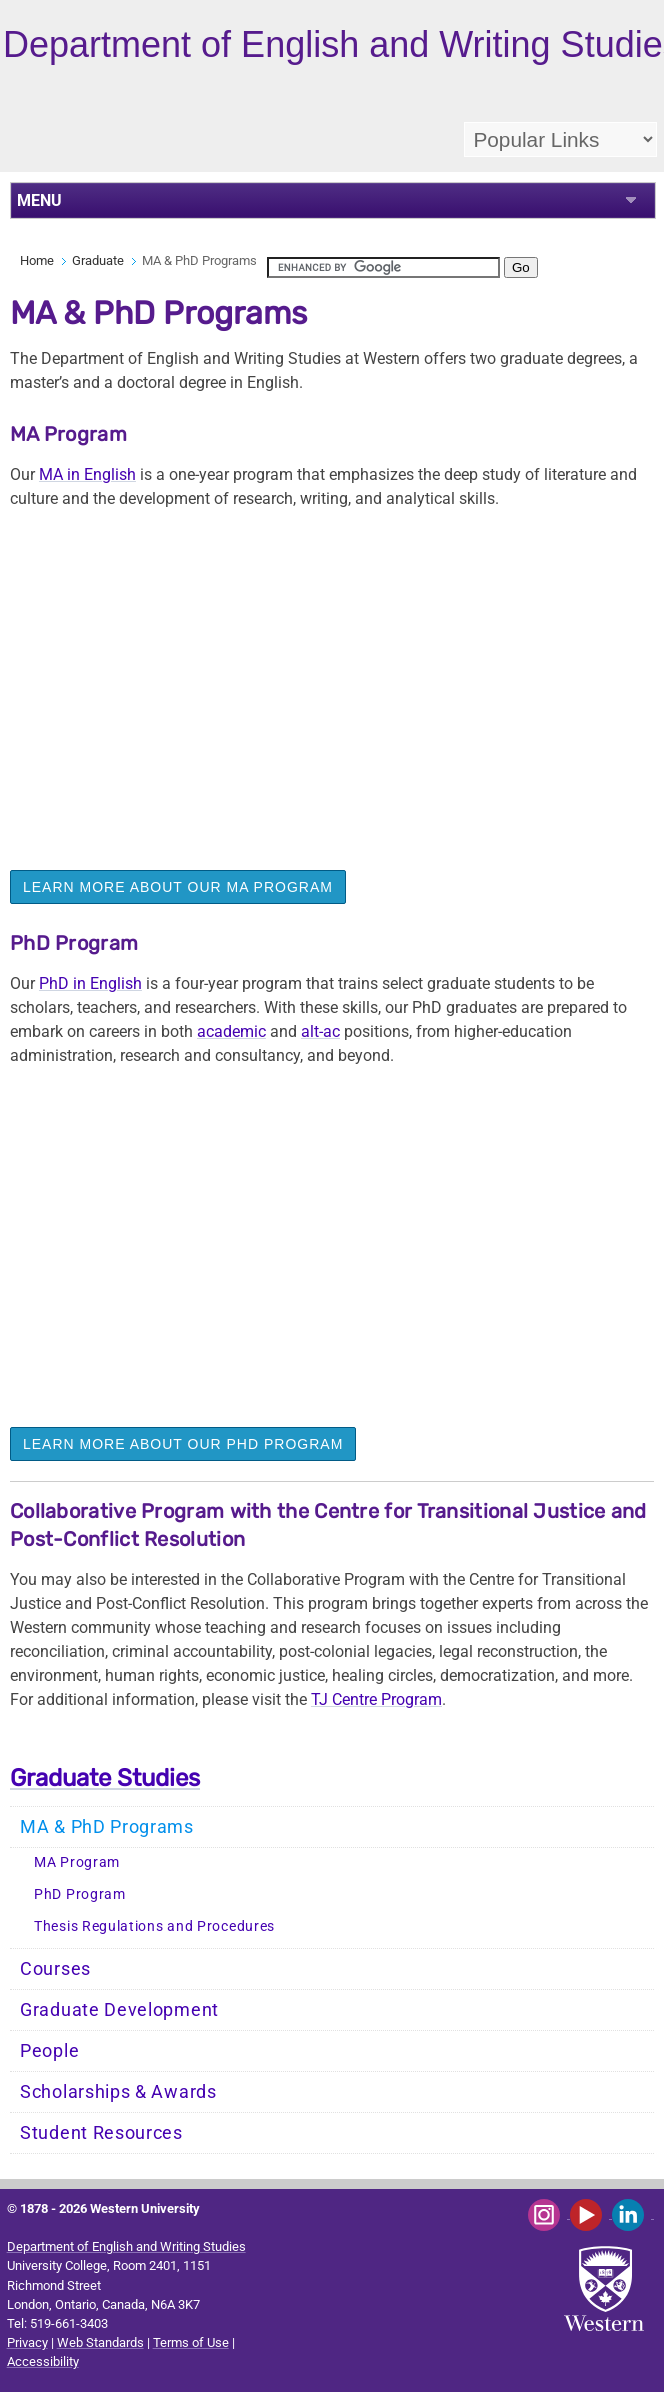 The image size is (664, 2392). What do you see at coordinates (101, 2133) in the screenshot?
I see `Student Resources` at bounding box center [101, 2133].